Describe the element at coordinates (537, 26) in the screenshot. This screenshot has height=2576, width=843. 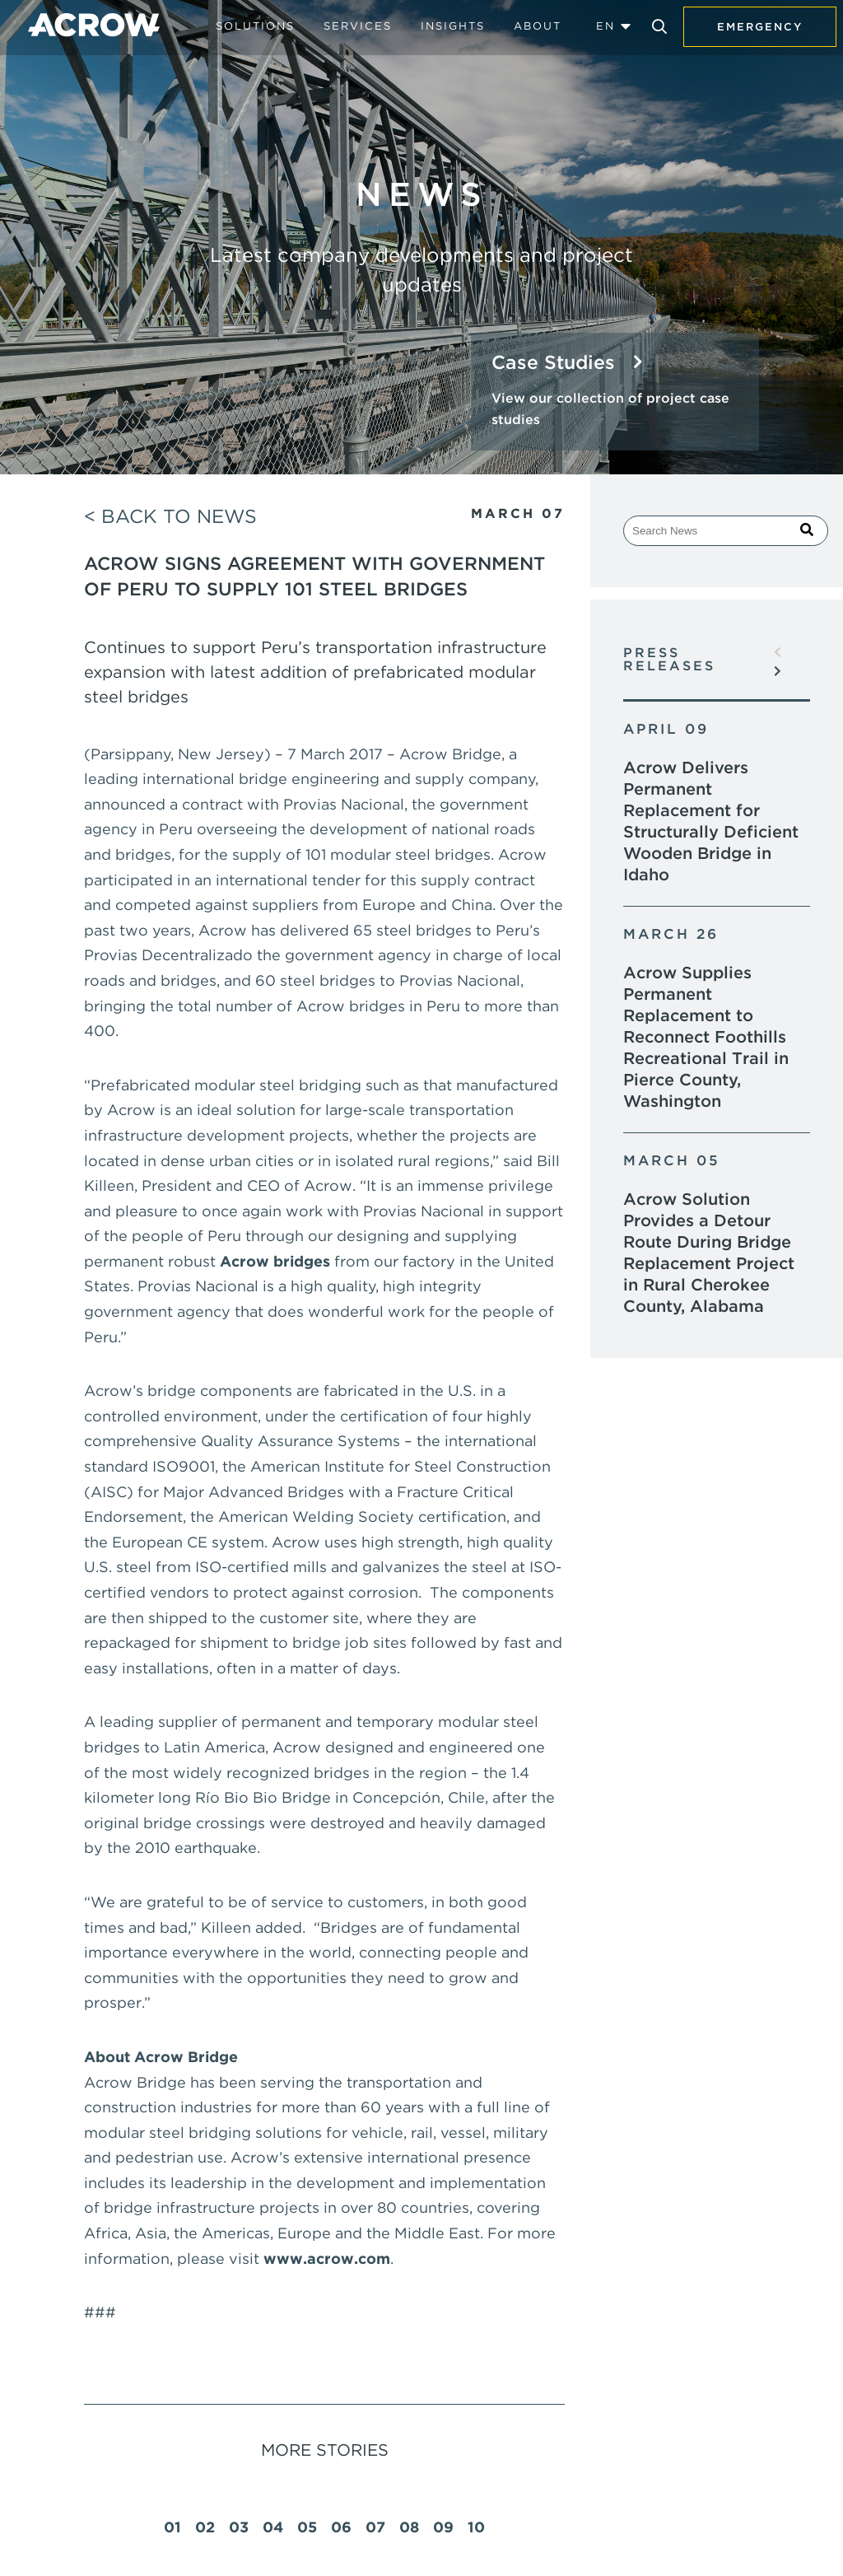
I see `About` at that location.